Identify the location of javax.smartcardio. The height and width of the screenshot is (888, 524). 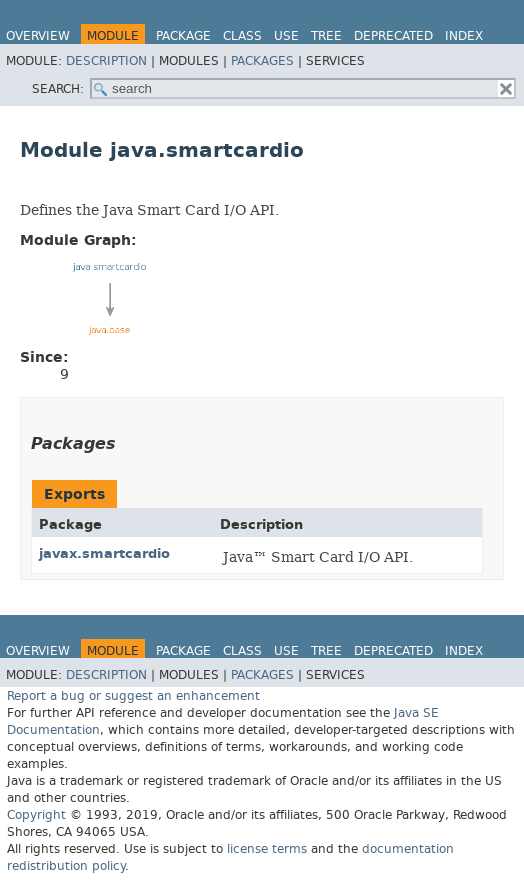
(104, 553).